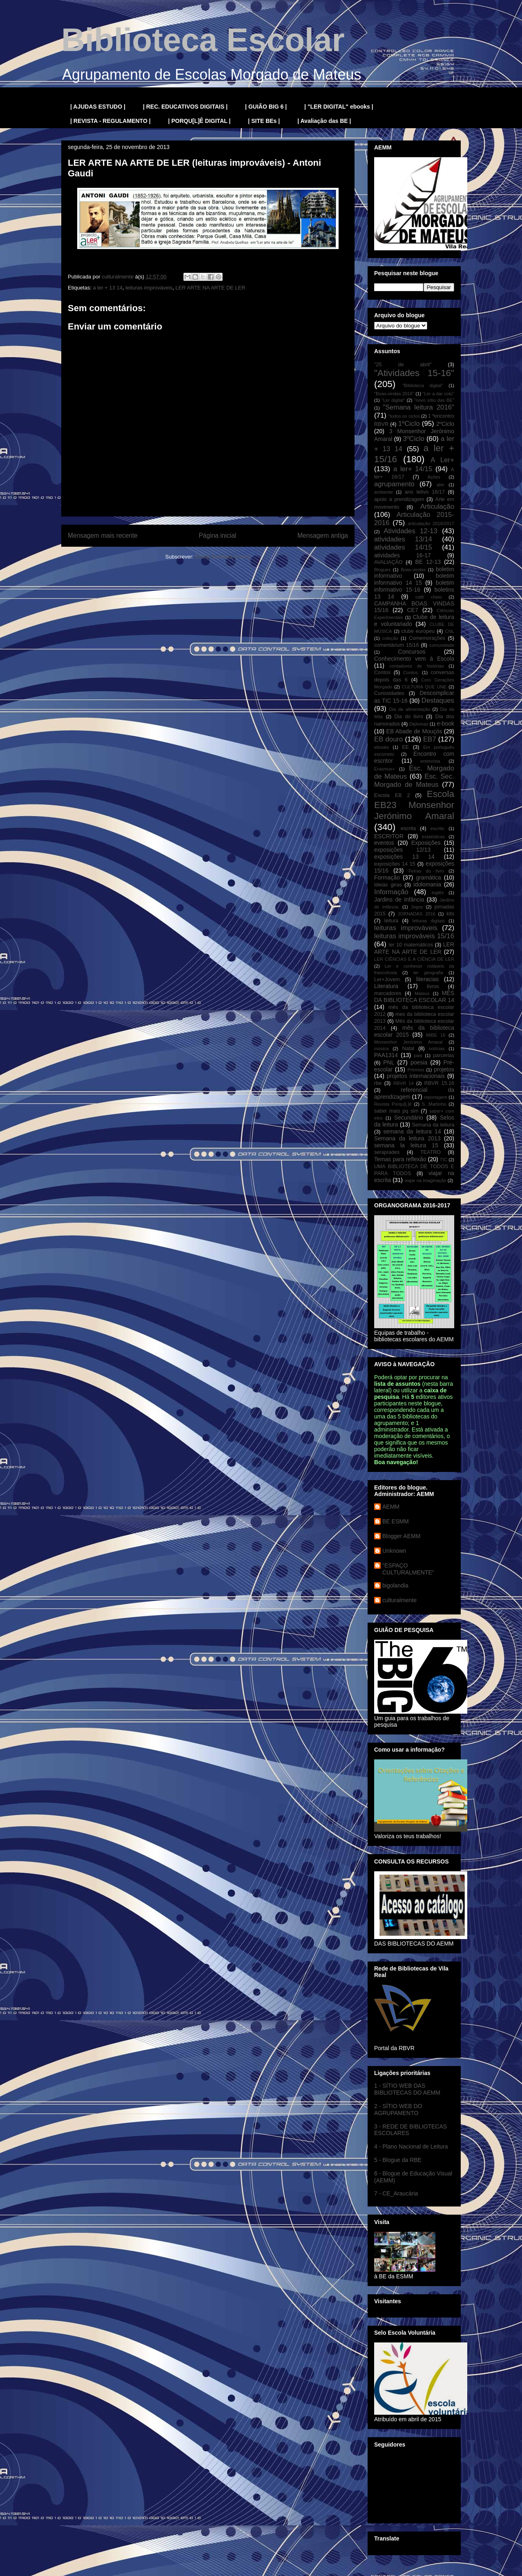 This screenshot has height=2576, width=522. What do you see at coordinates (428, 972) in the screenshot?
I see `ler geografia` at bounding box center [428, 972].